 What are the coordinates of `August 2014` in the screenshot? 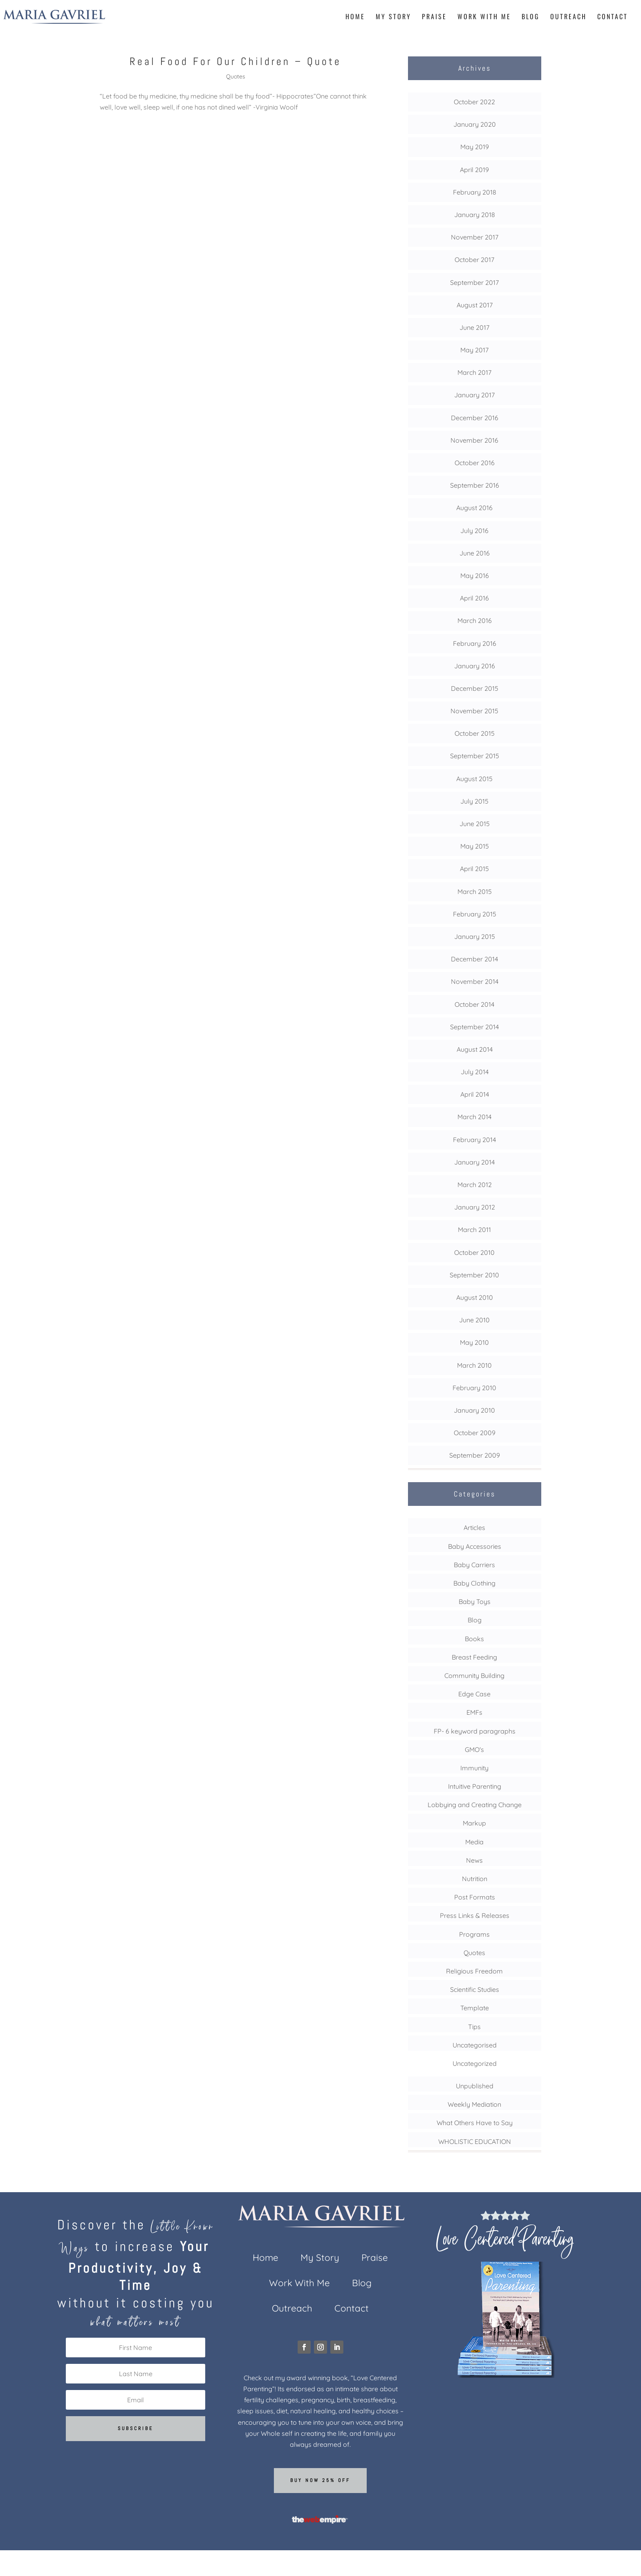 It's located at (475, 1049).